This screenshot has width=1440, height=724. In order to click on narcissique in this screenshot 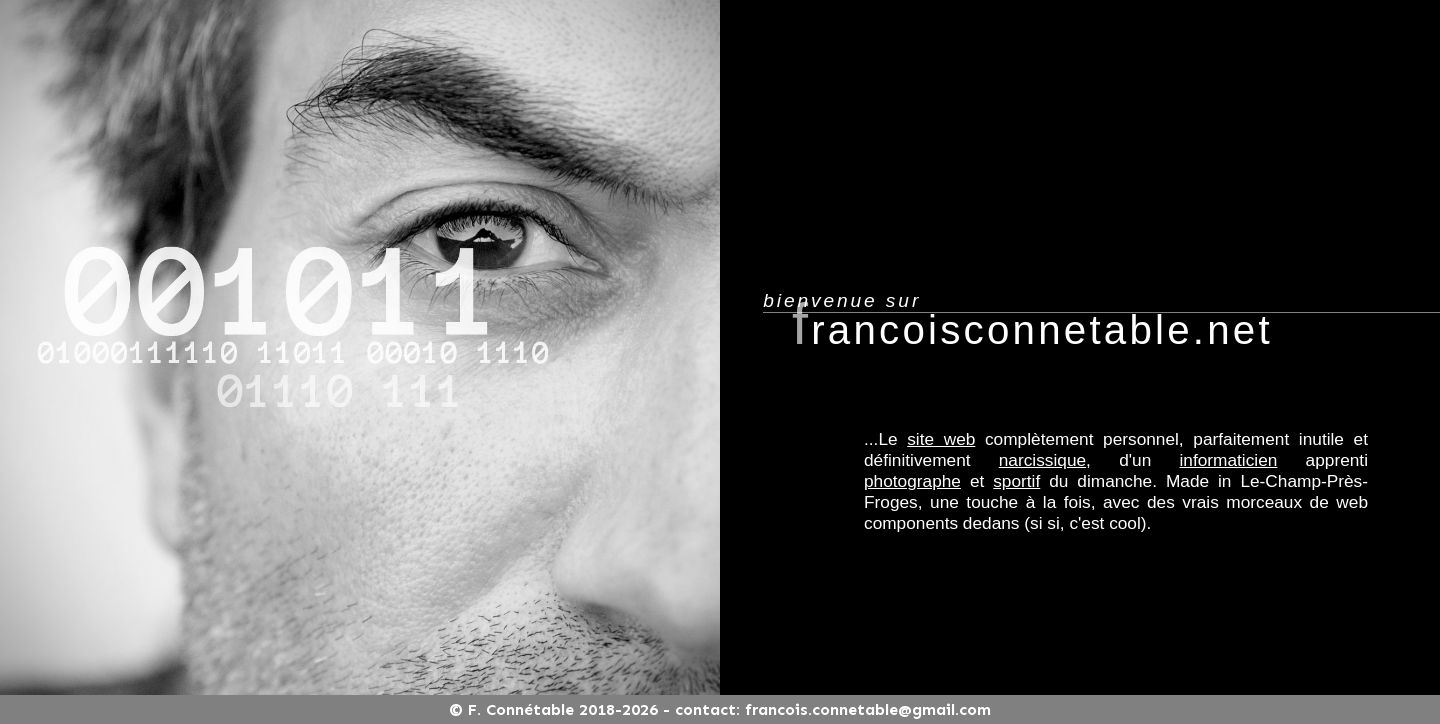, I will do `click(1042, 460)`.